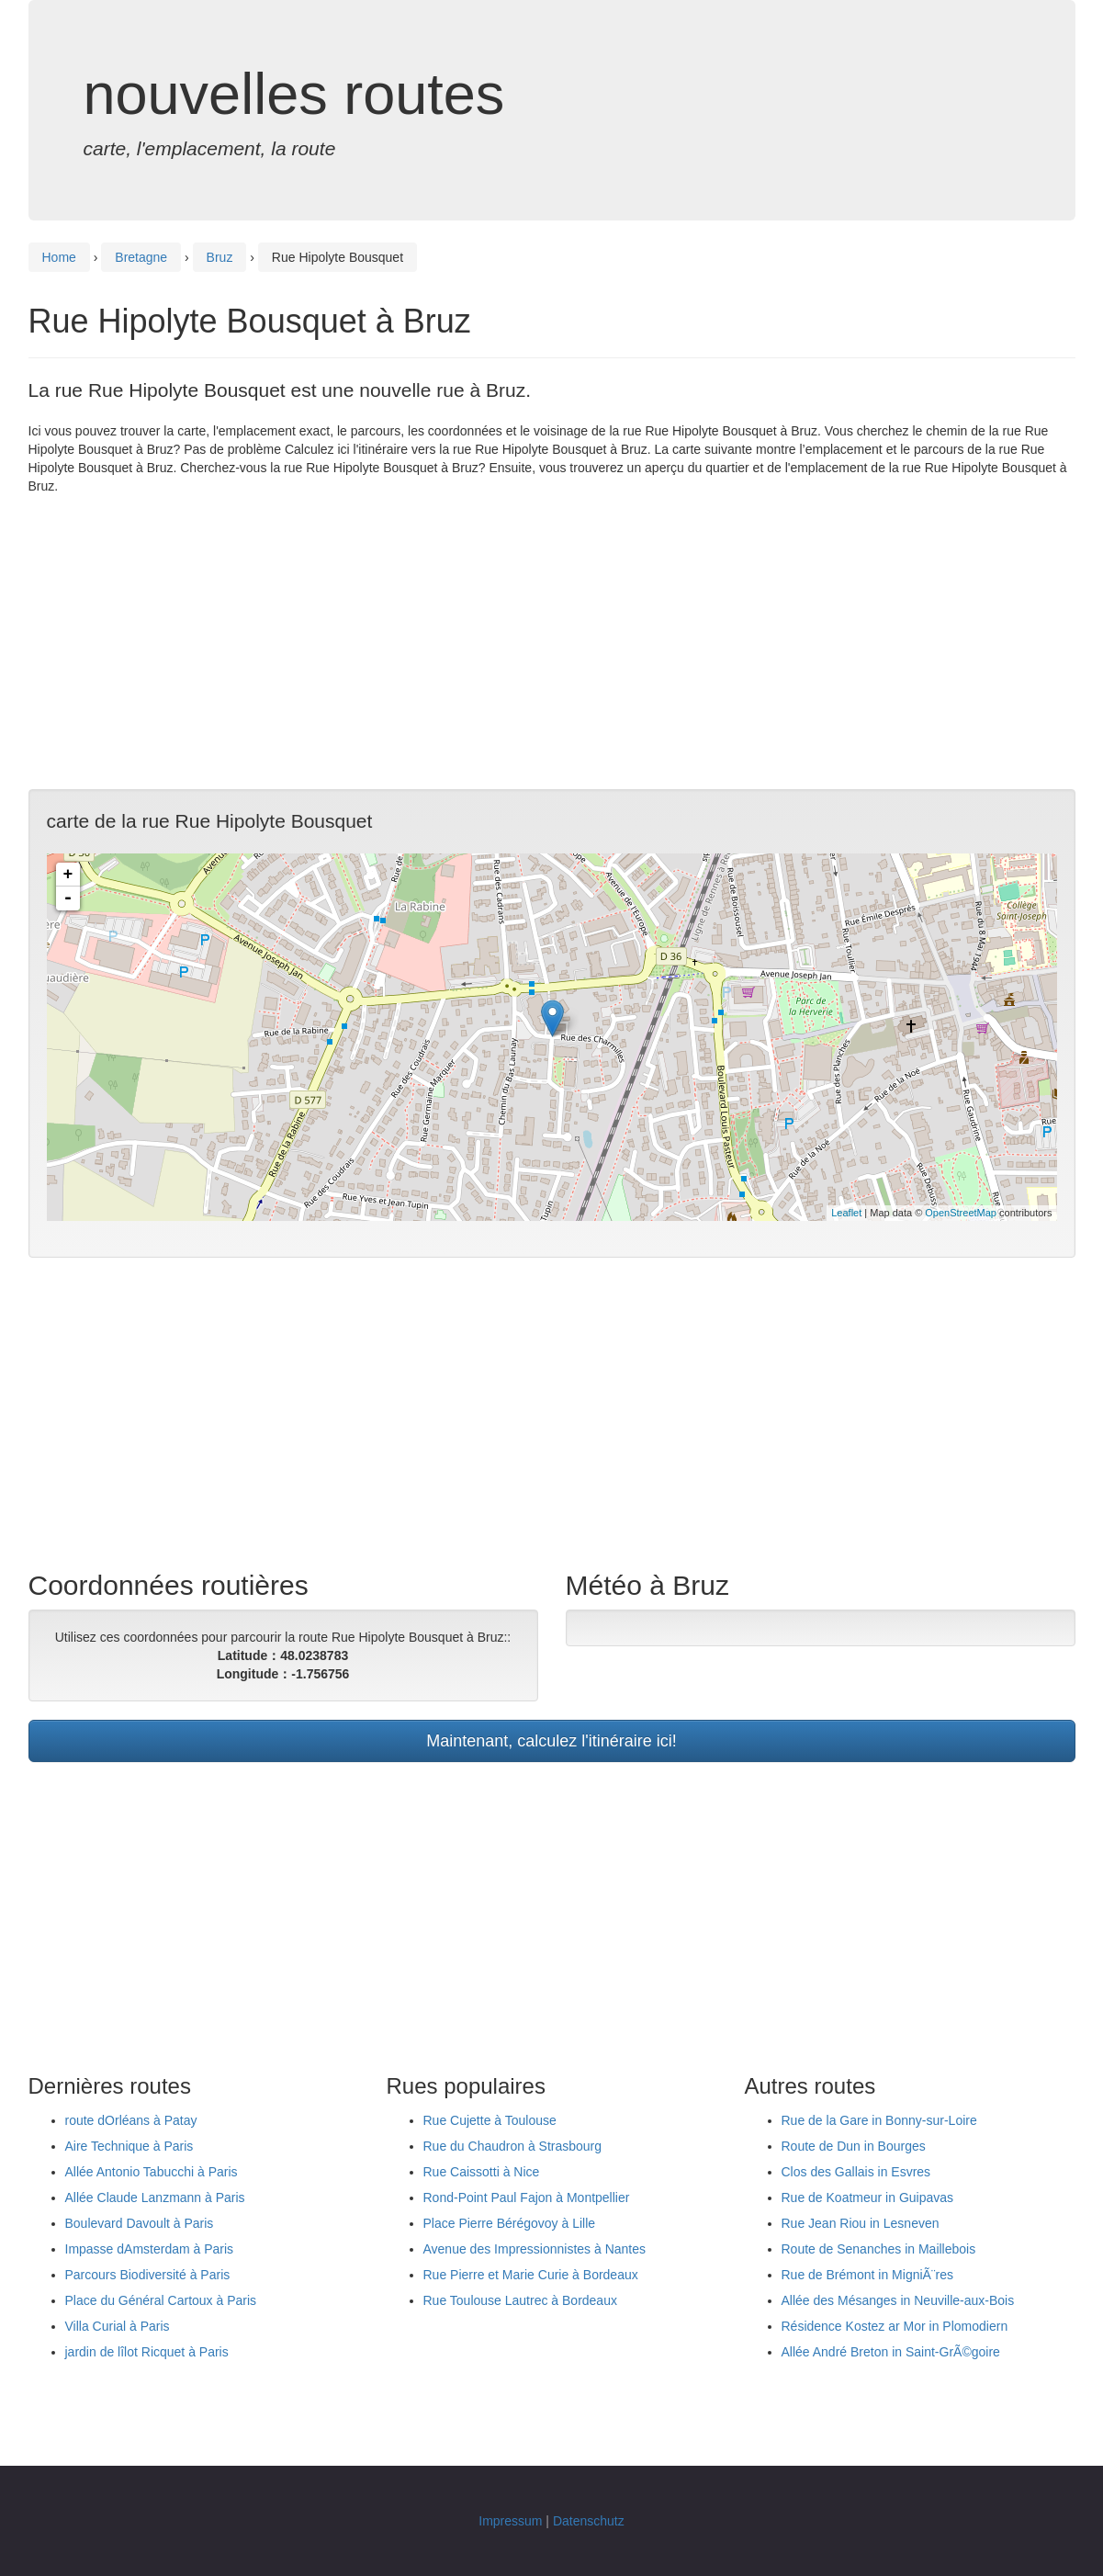 This screenshot has width=1103, height=2576. Describe the element at coordinates (530, 2274) in the screenshot. I see `Rue Pierre et Marie Curie à Bordeaux` at that location.